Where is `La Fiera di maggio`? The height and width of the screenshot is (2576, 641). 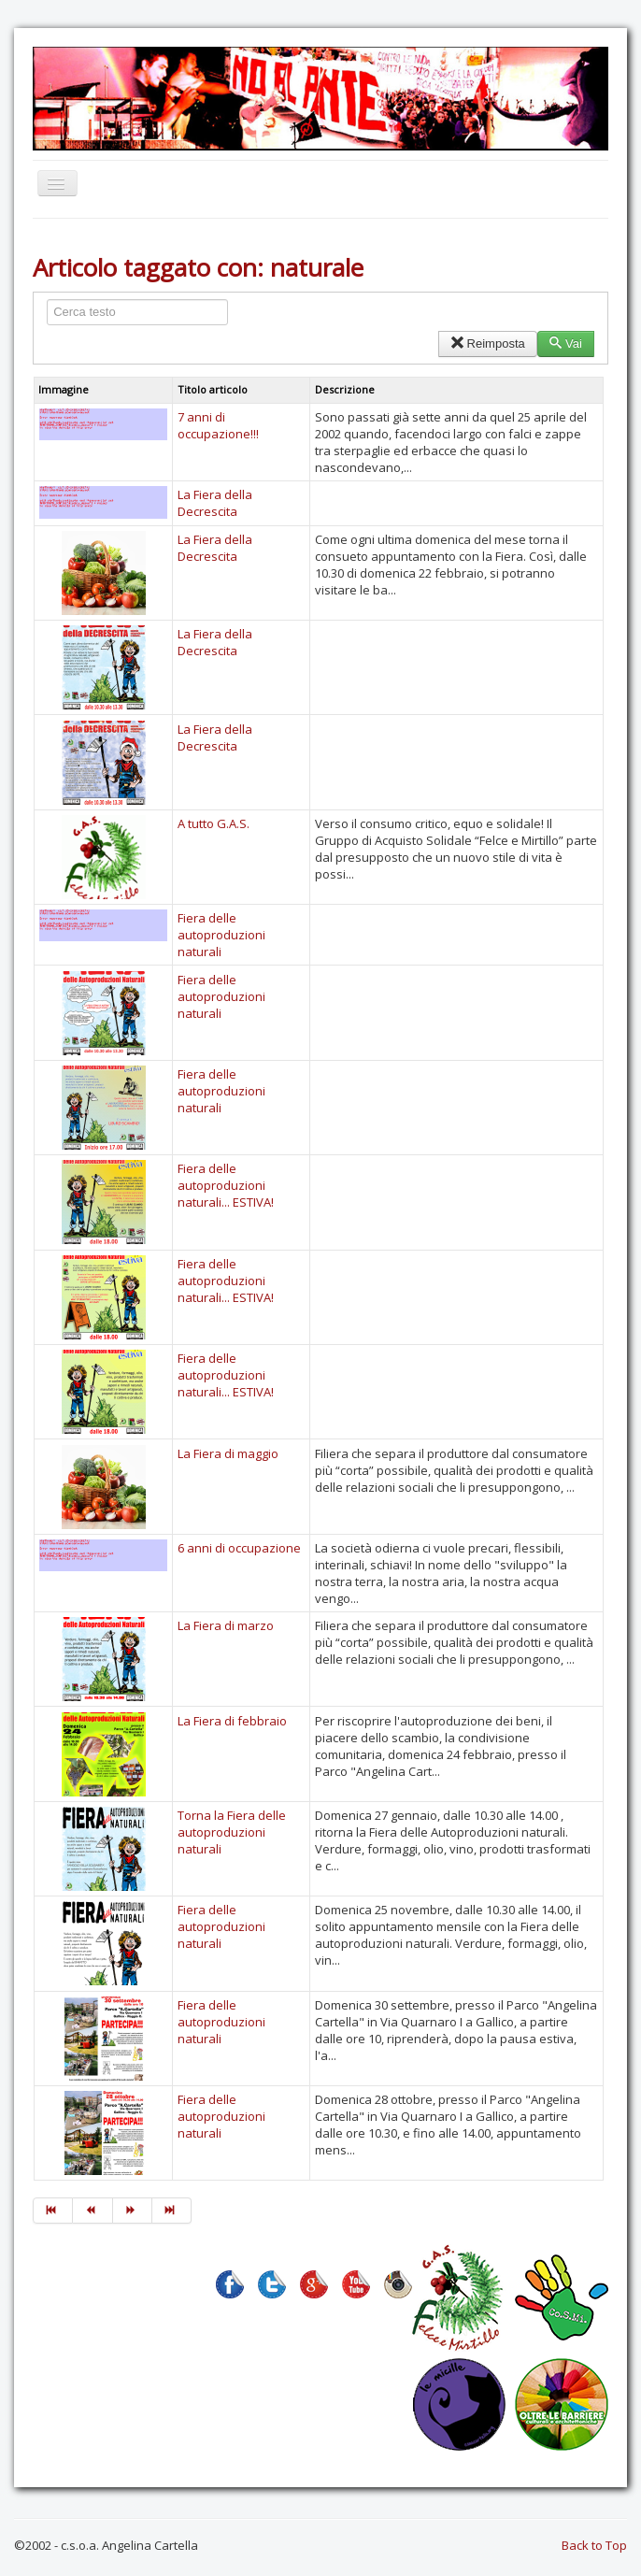 La Fiera di maggio is located at coordinates (228, 1453).